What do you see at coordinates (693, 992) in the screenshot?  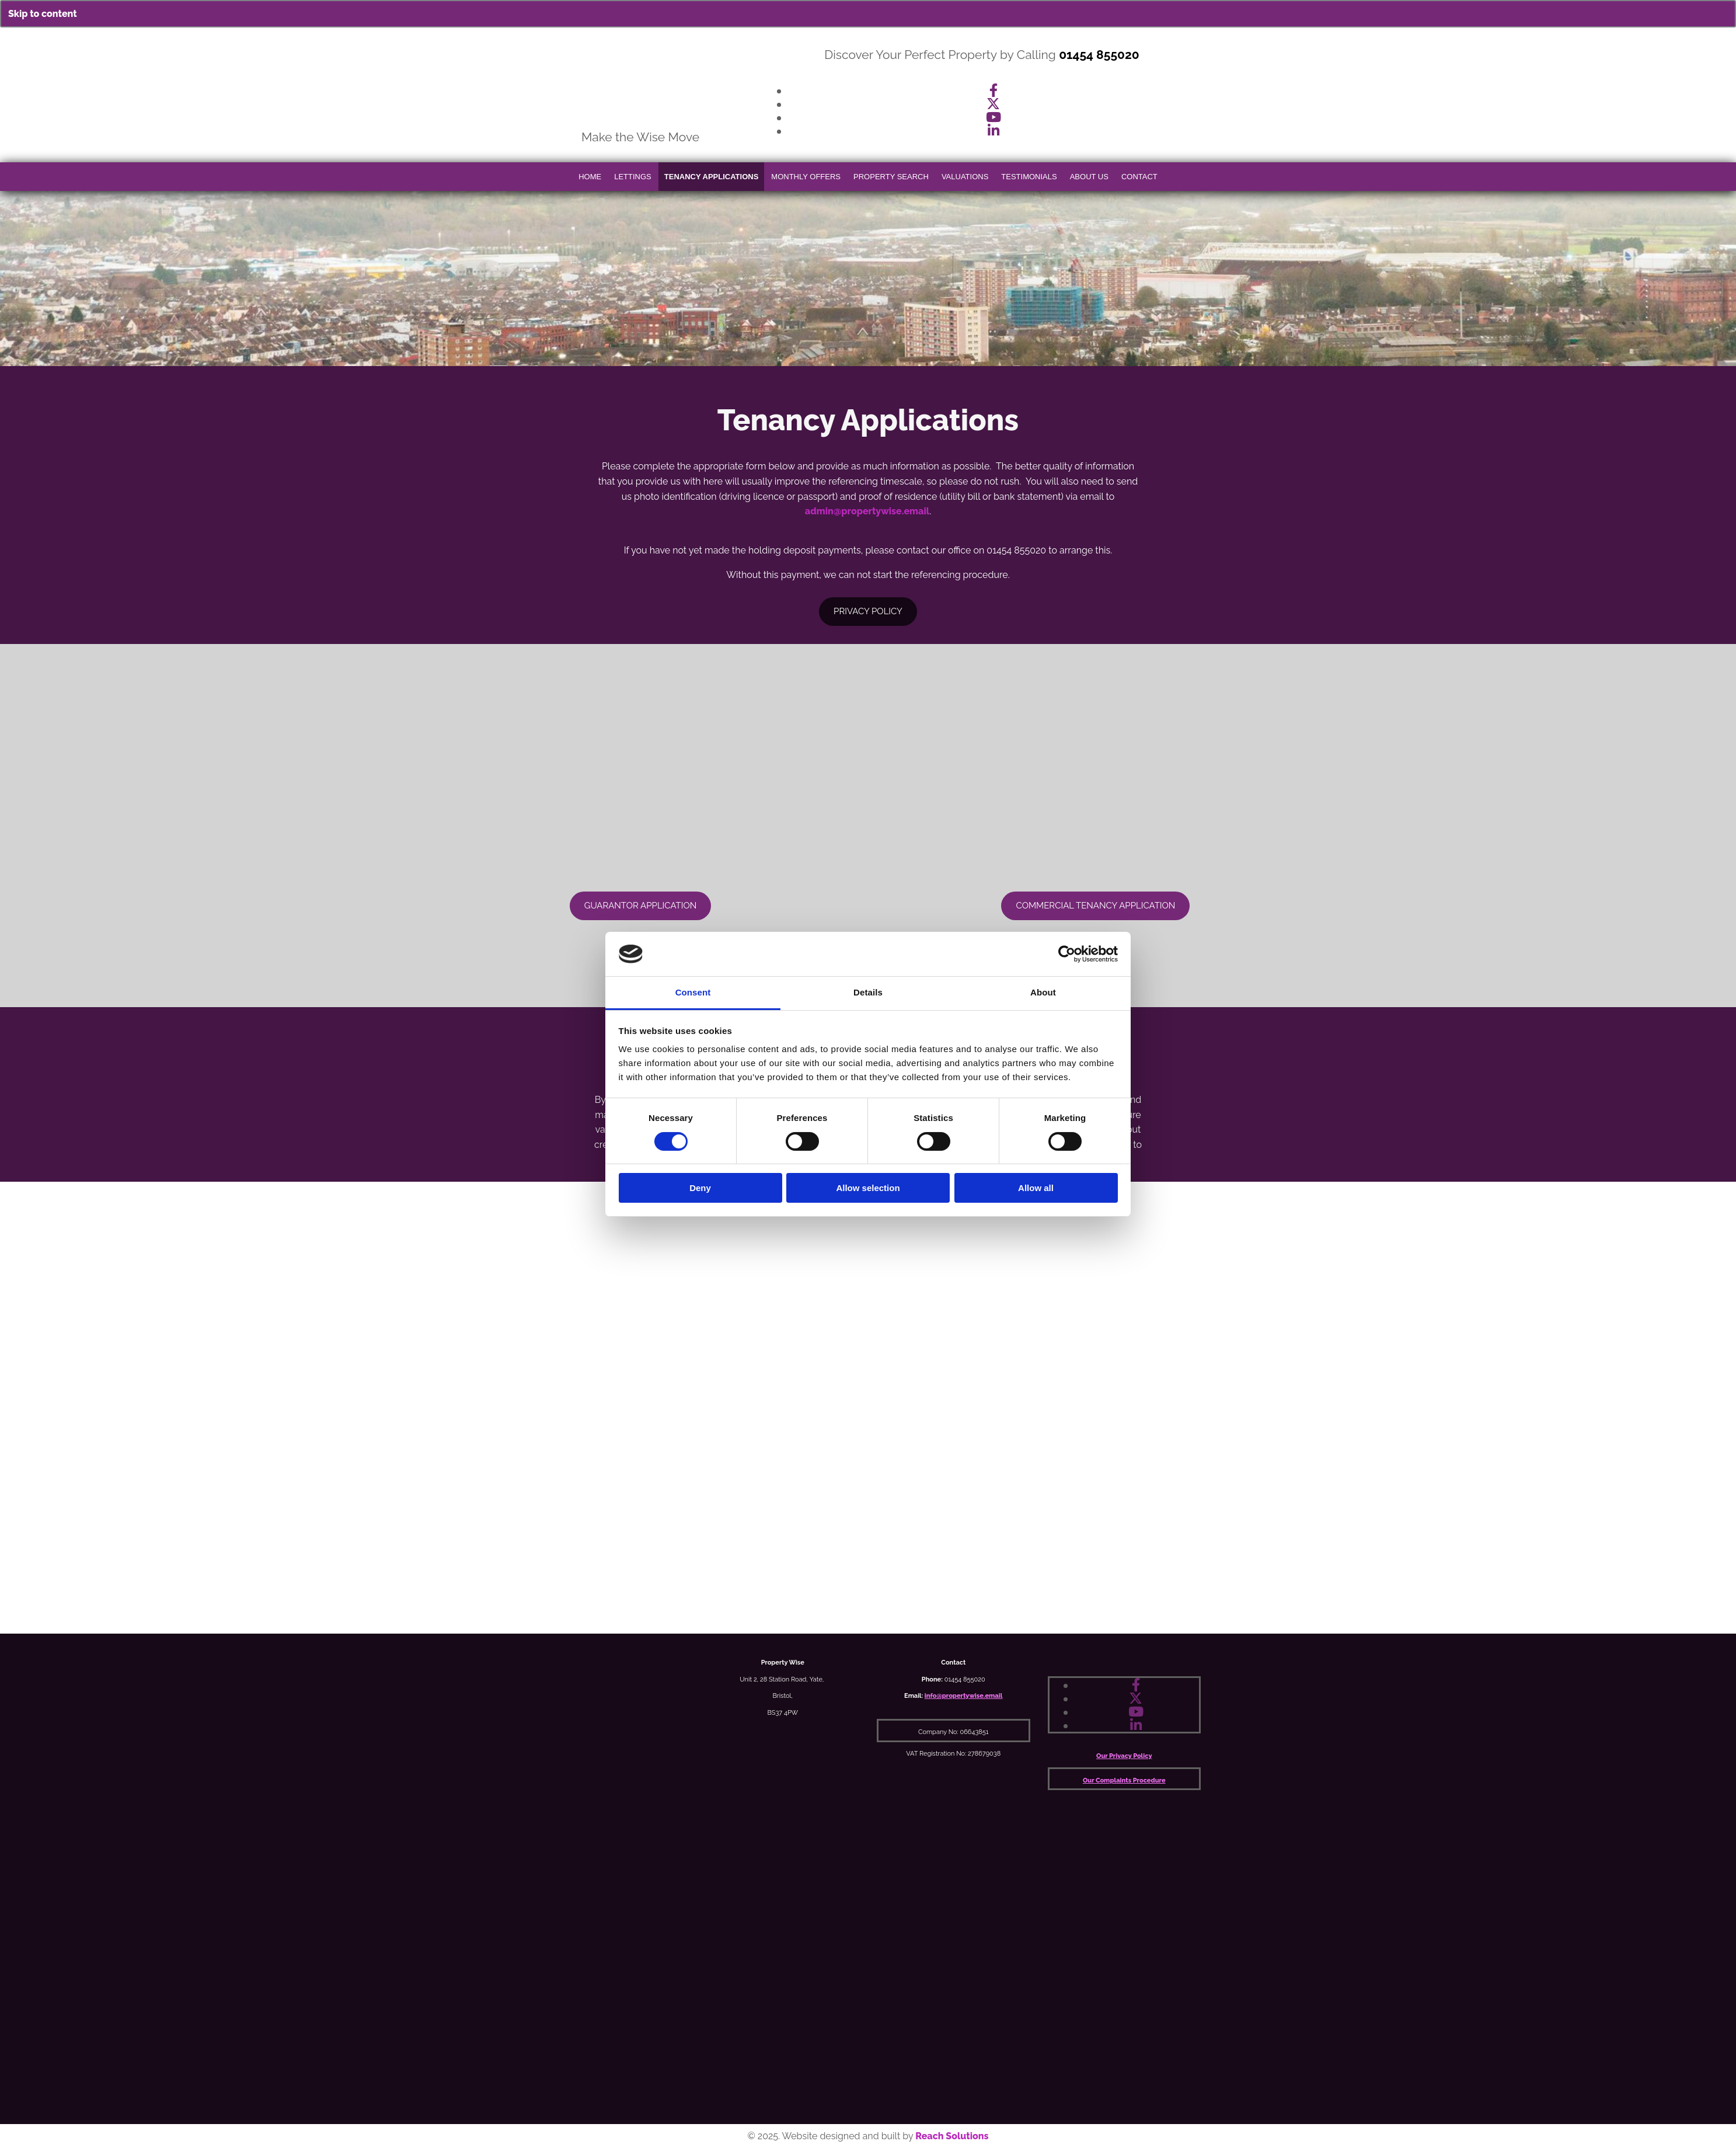 I see `Consent [tab]` at bounding box center [693, 992].